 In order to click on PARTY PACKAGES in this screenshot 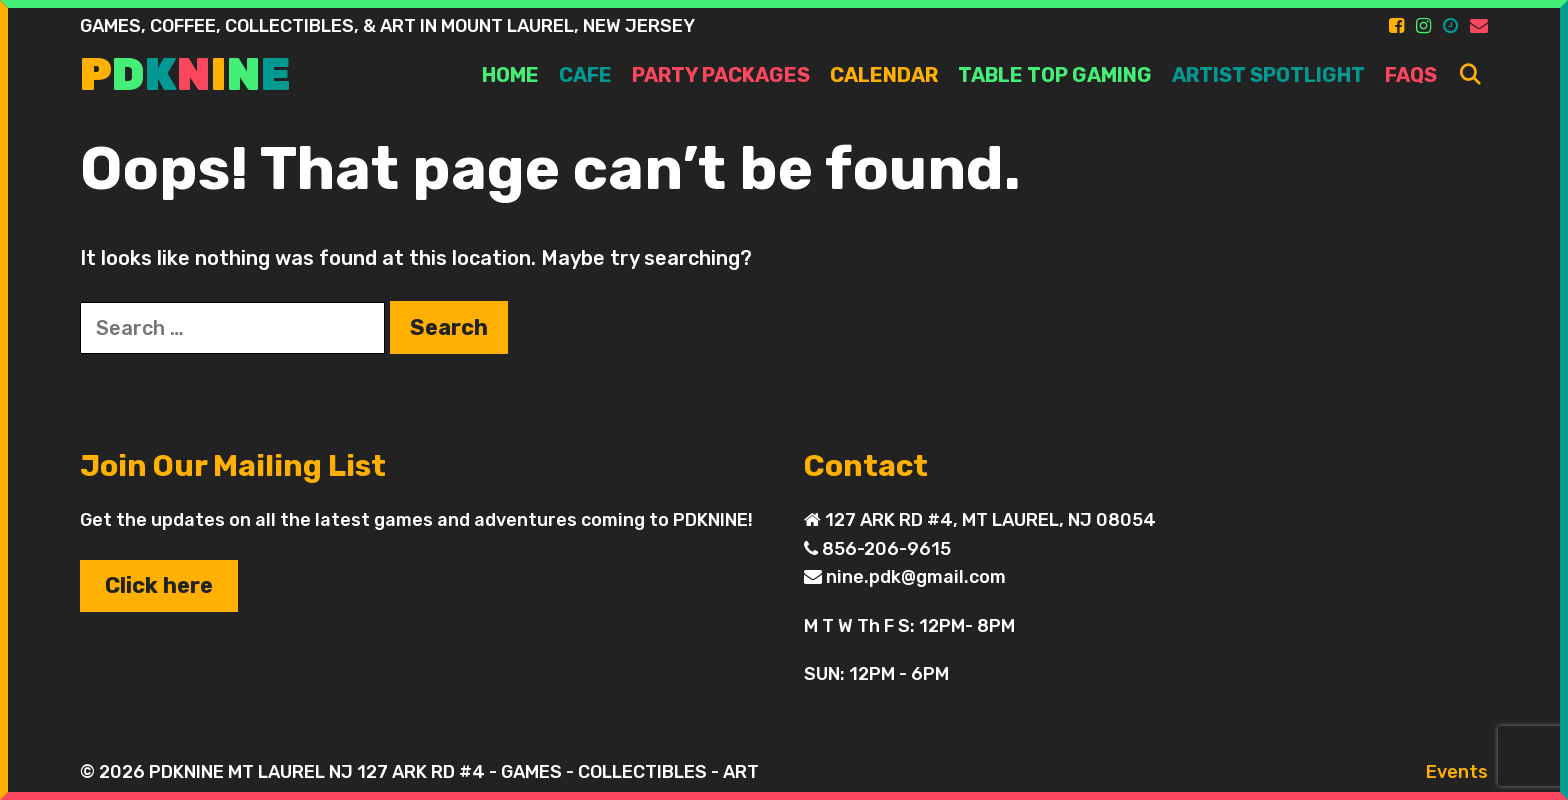, I will do `click(721, 75)`.